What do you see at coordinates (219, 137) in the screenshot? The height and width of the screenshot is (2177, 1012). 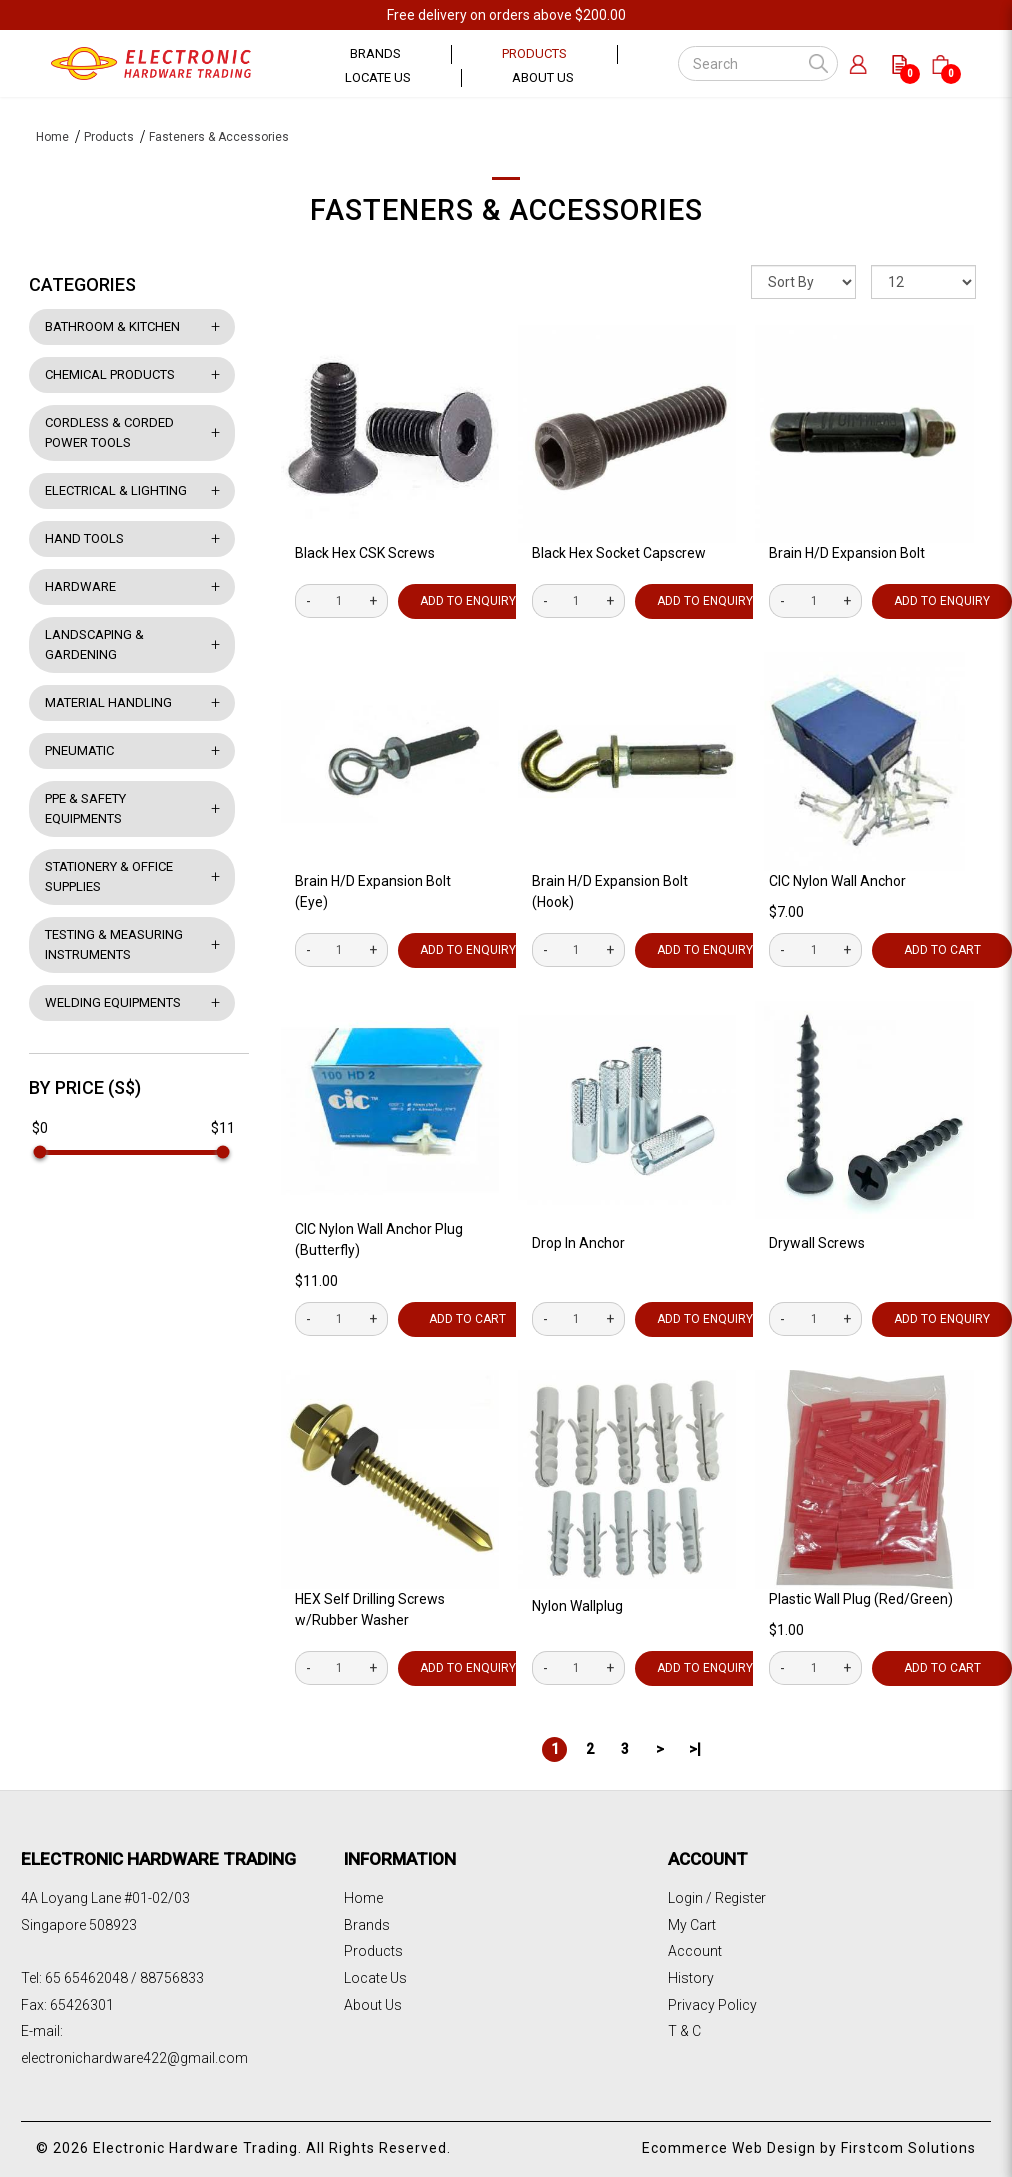 I see `Fasteners & Accessories` at bounding box center [219, 137].